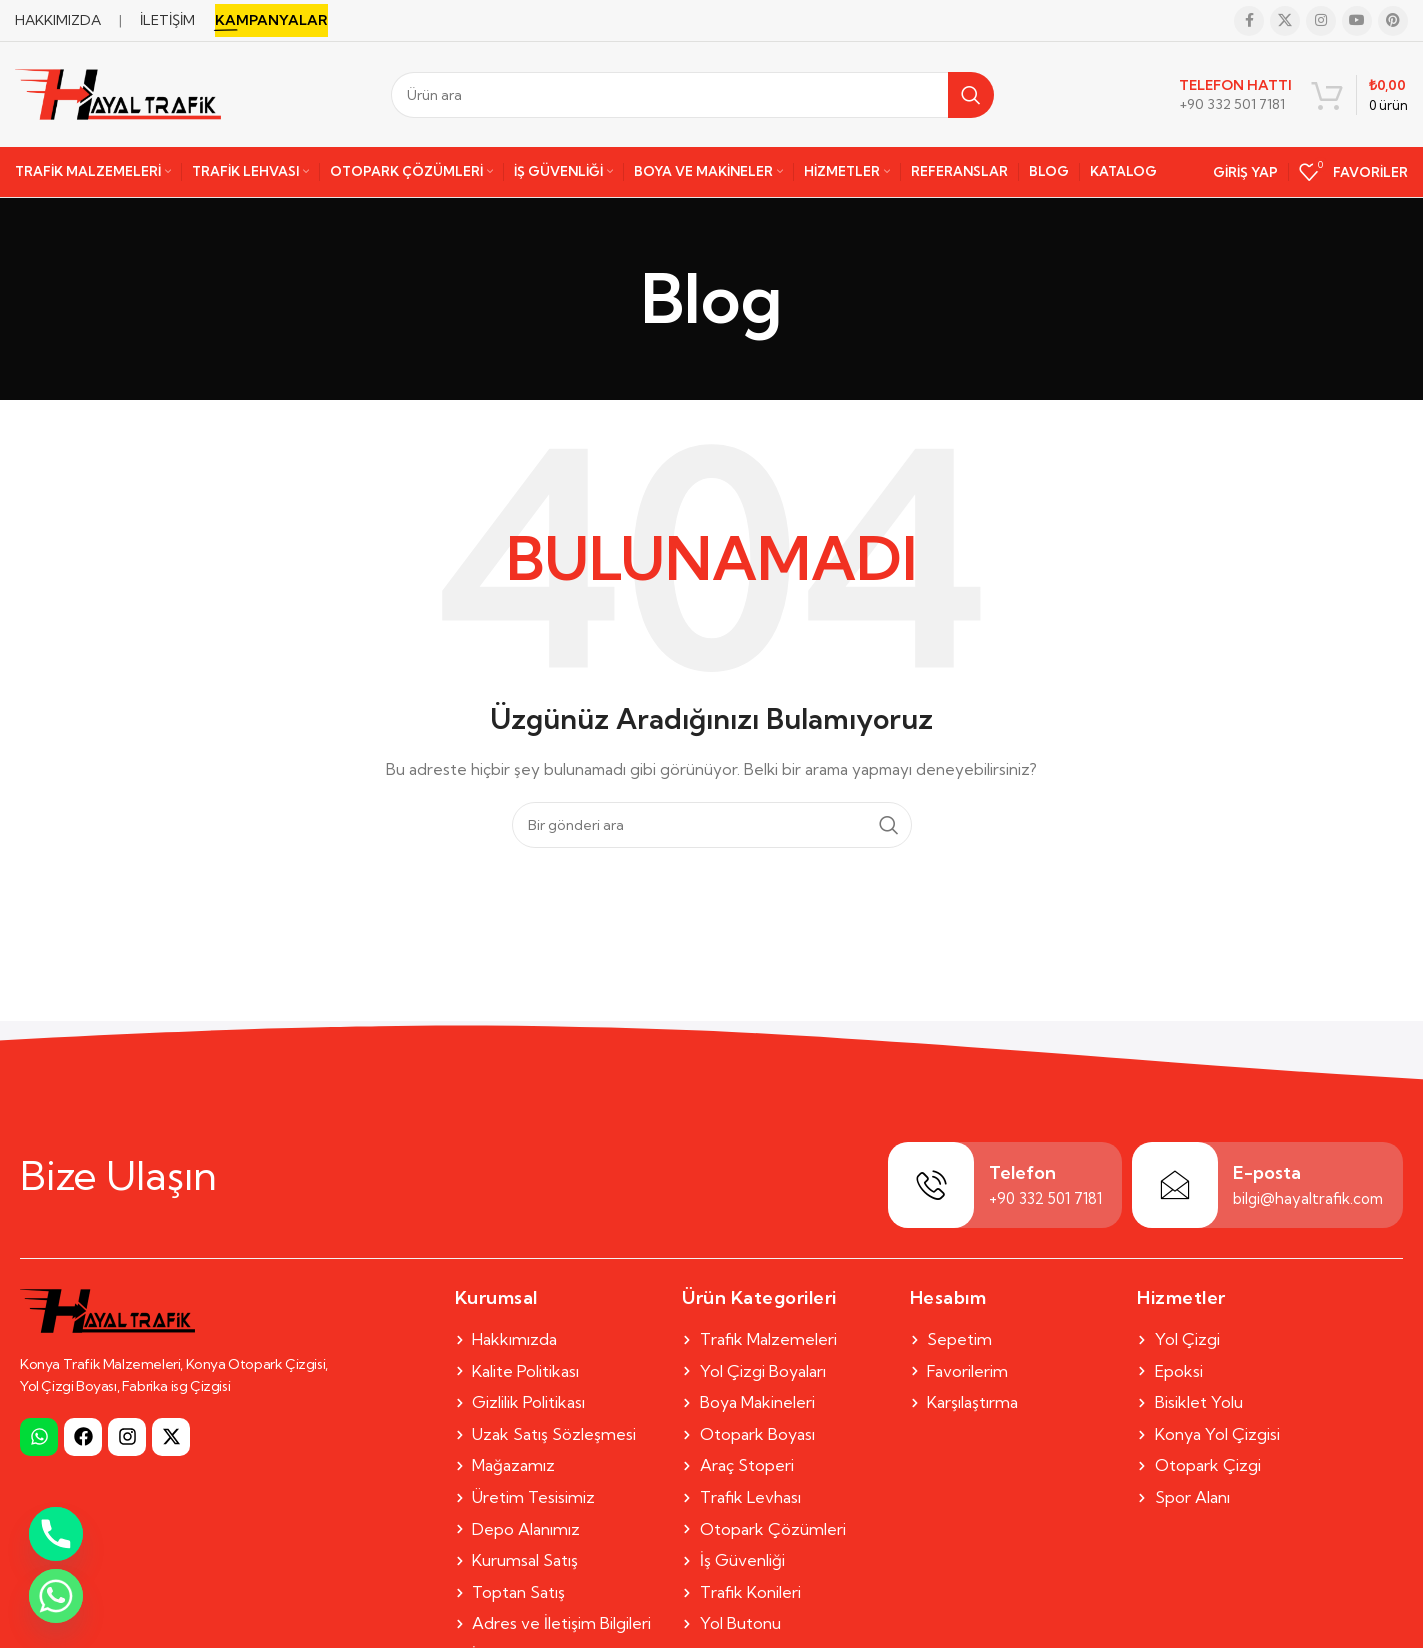  What do you see at coordinates (1175, 1185) in the screenshot?
I see `[E-posta]` at bounding box center [1175, 1185].